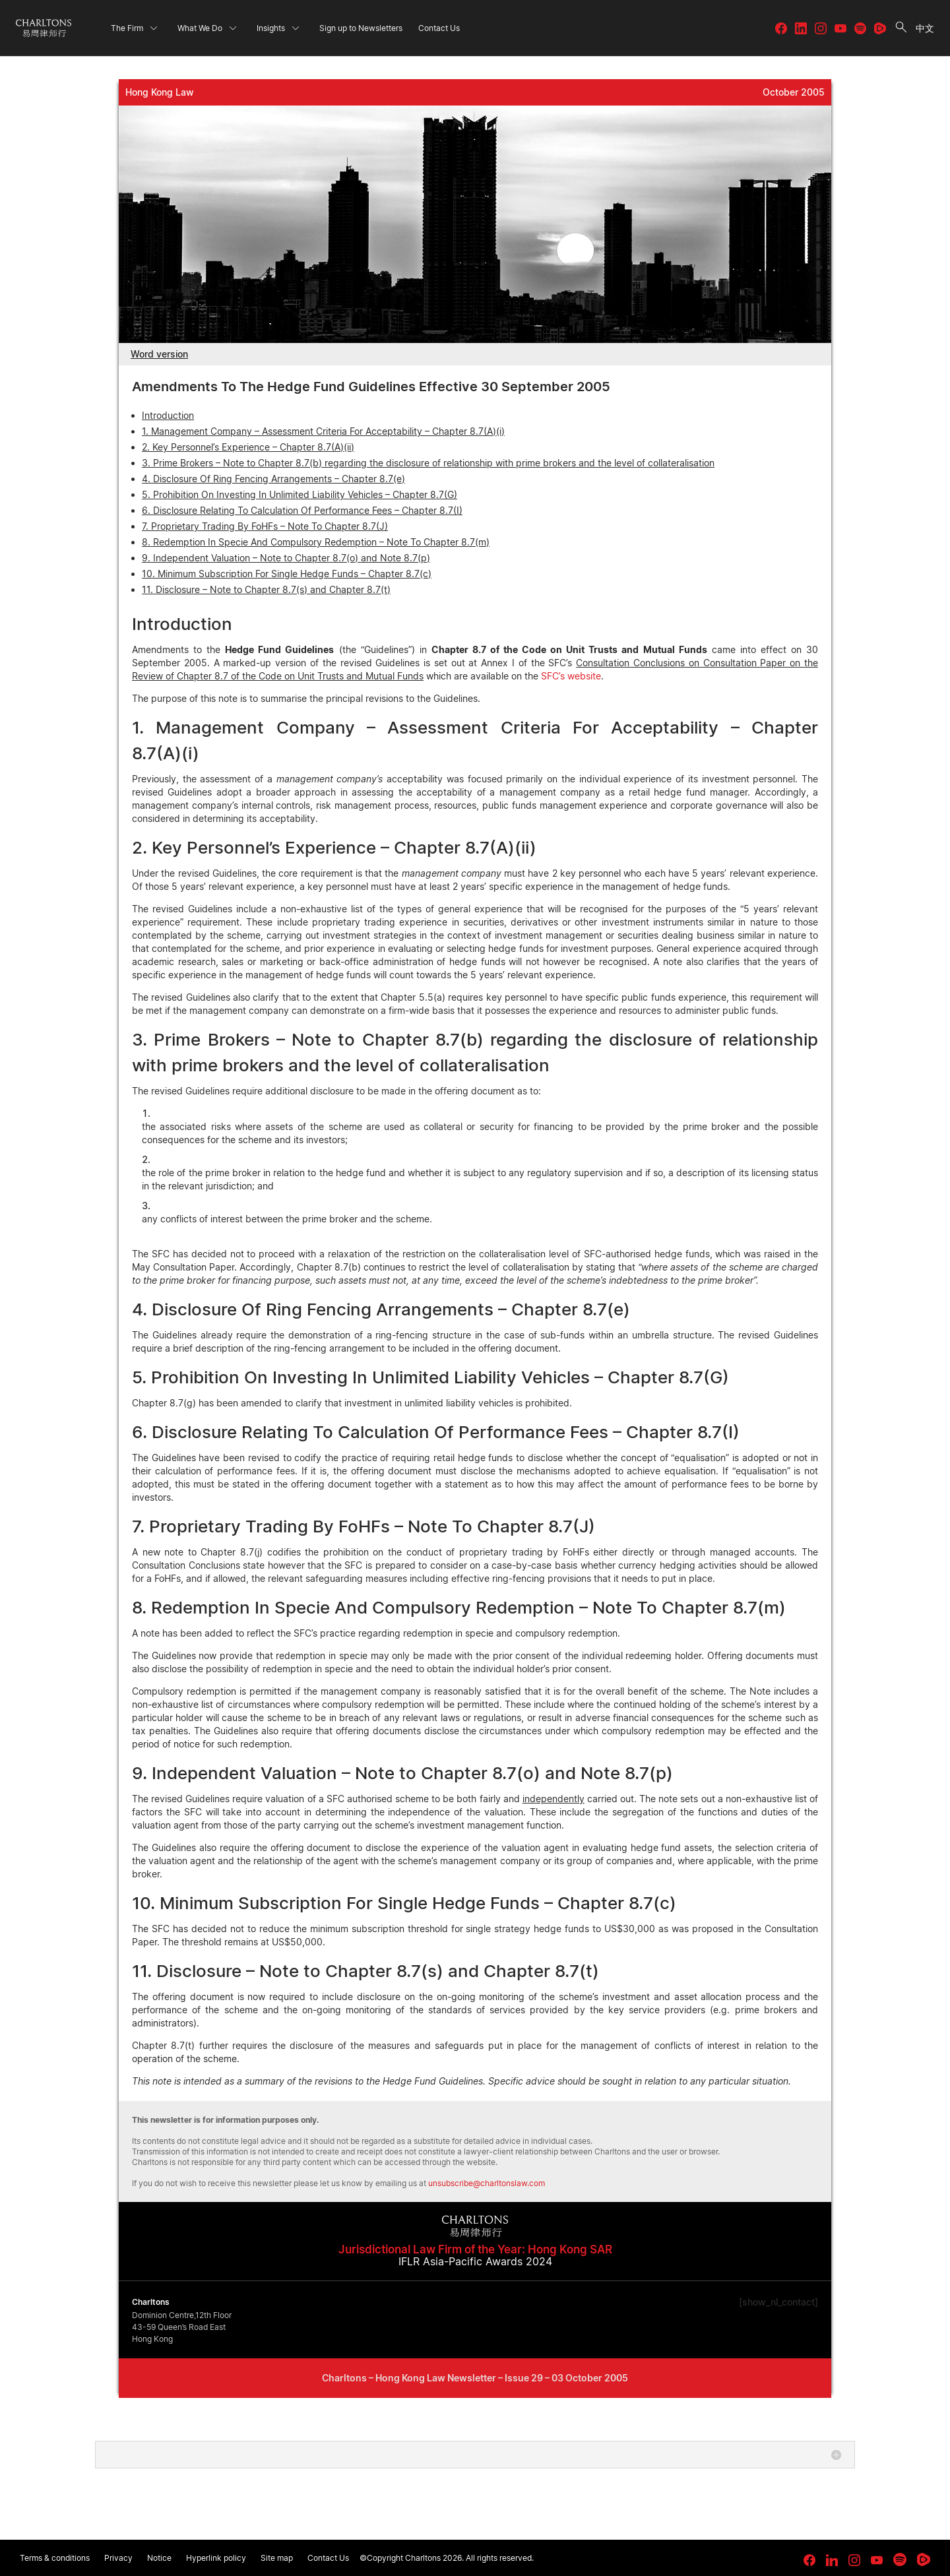 This screenshot has height=2576, width=950. Describe the element at coordinates (486, 2183) in the screenshot. I see `unsubscribe@charltonslaw.com` at that location.